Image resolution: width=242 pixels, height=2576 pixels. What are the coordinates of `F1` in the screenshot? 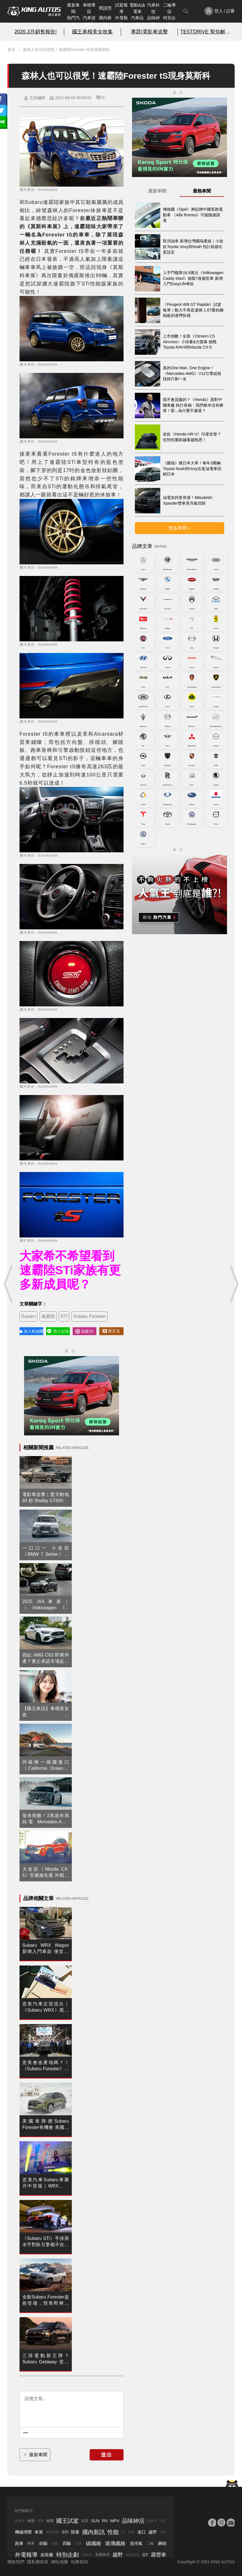 It's located at (123, 2532).